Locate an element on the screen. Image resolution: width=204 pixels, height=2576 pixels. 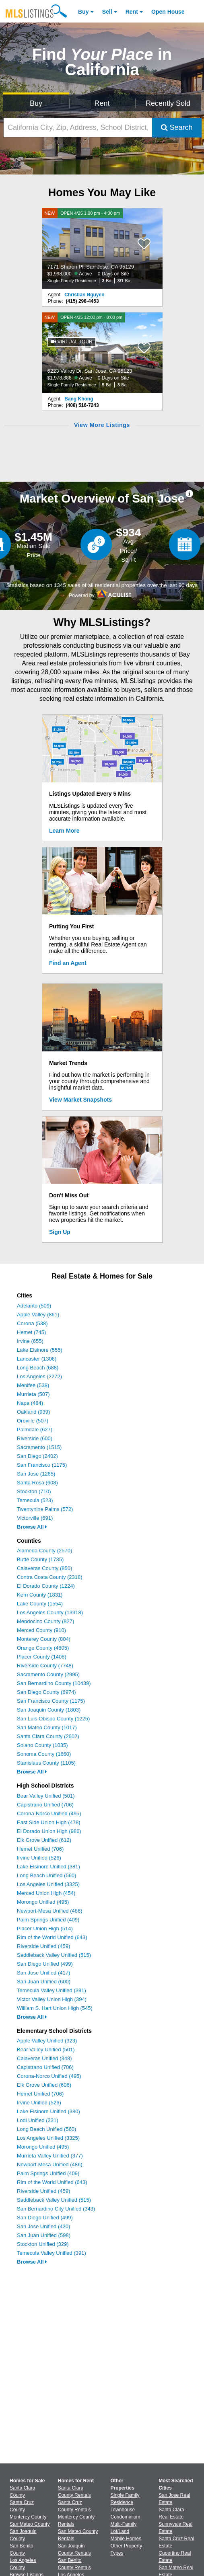
Saddleback Valley Unified (515) is located at coordinates (54, 1955).